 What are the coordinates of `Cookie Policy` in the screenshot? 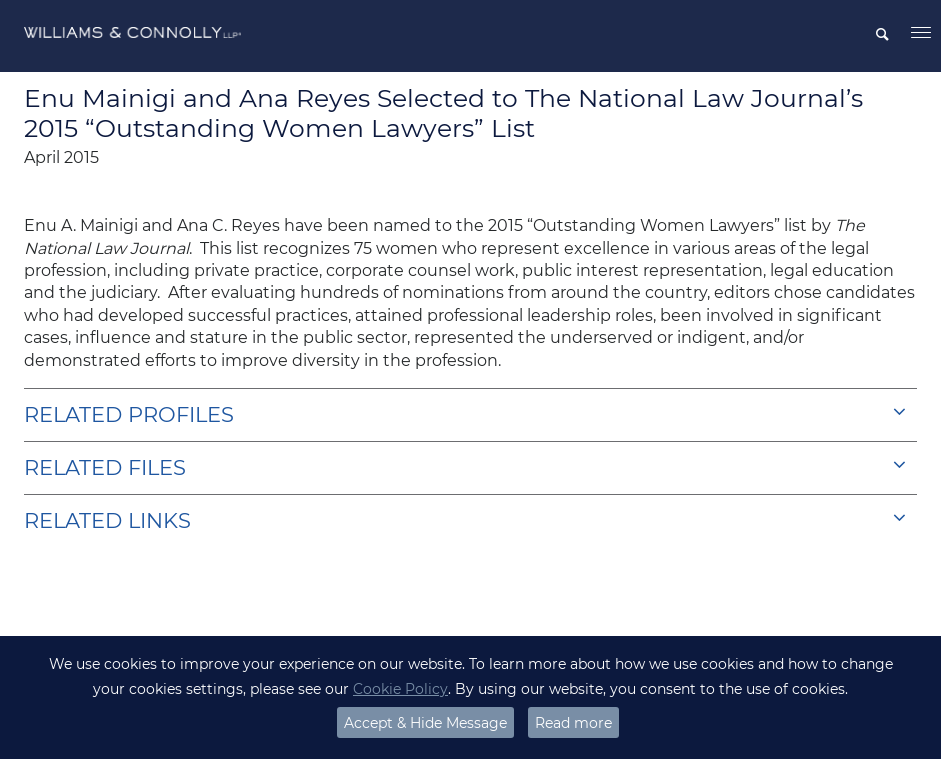 It's located at (400, 689).